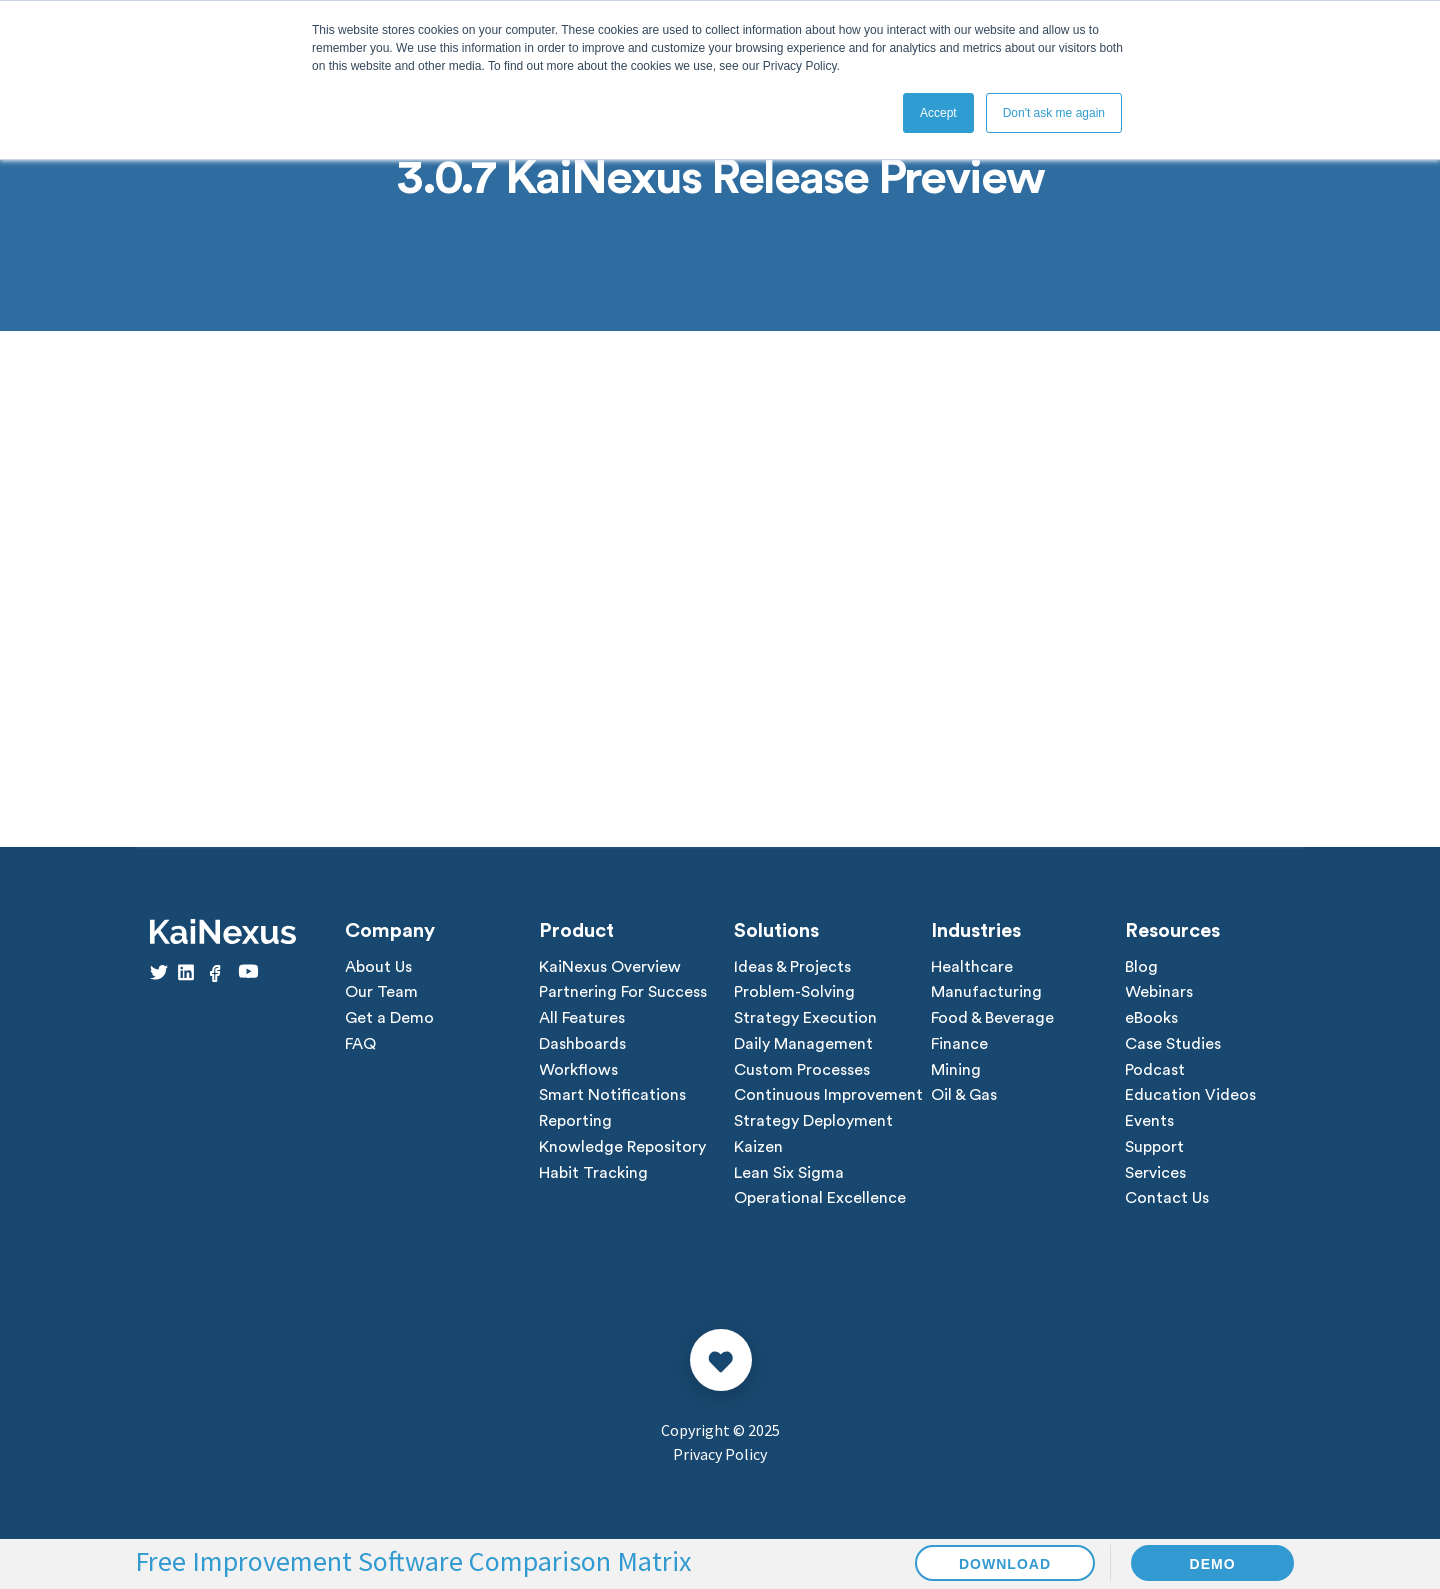 Image resolution: width=1440 pixels, height=1589 pixels. What do you see at coordinates (820, 1202) in the screenshot?
I see `Operational Excellence [menuitem]` at bounding box center [820, 1202].